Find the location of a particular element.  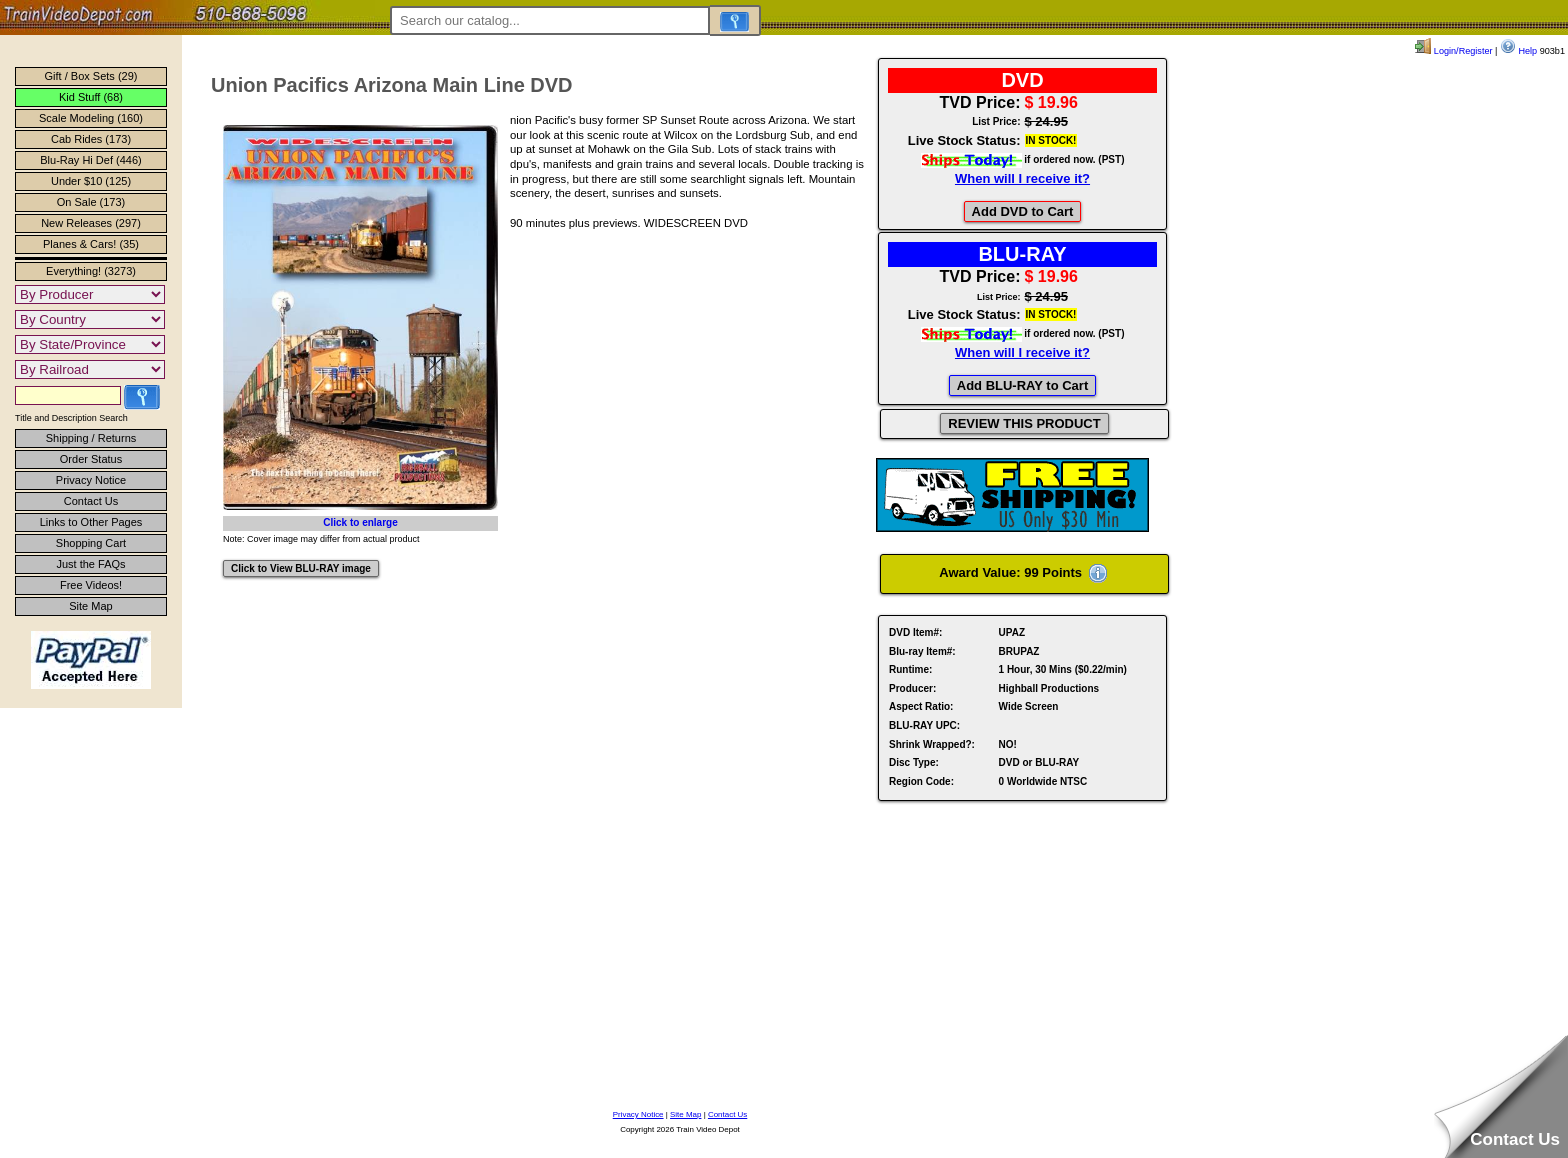

Free Videos! is located at coordinates (91, 585).